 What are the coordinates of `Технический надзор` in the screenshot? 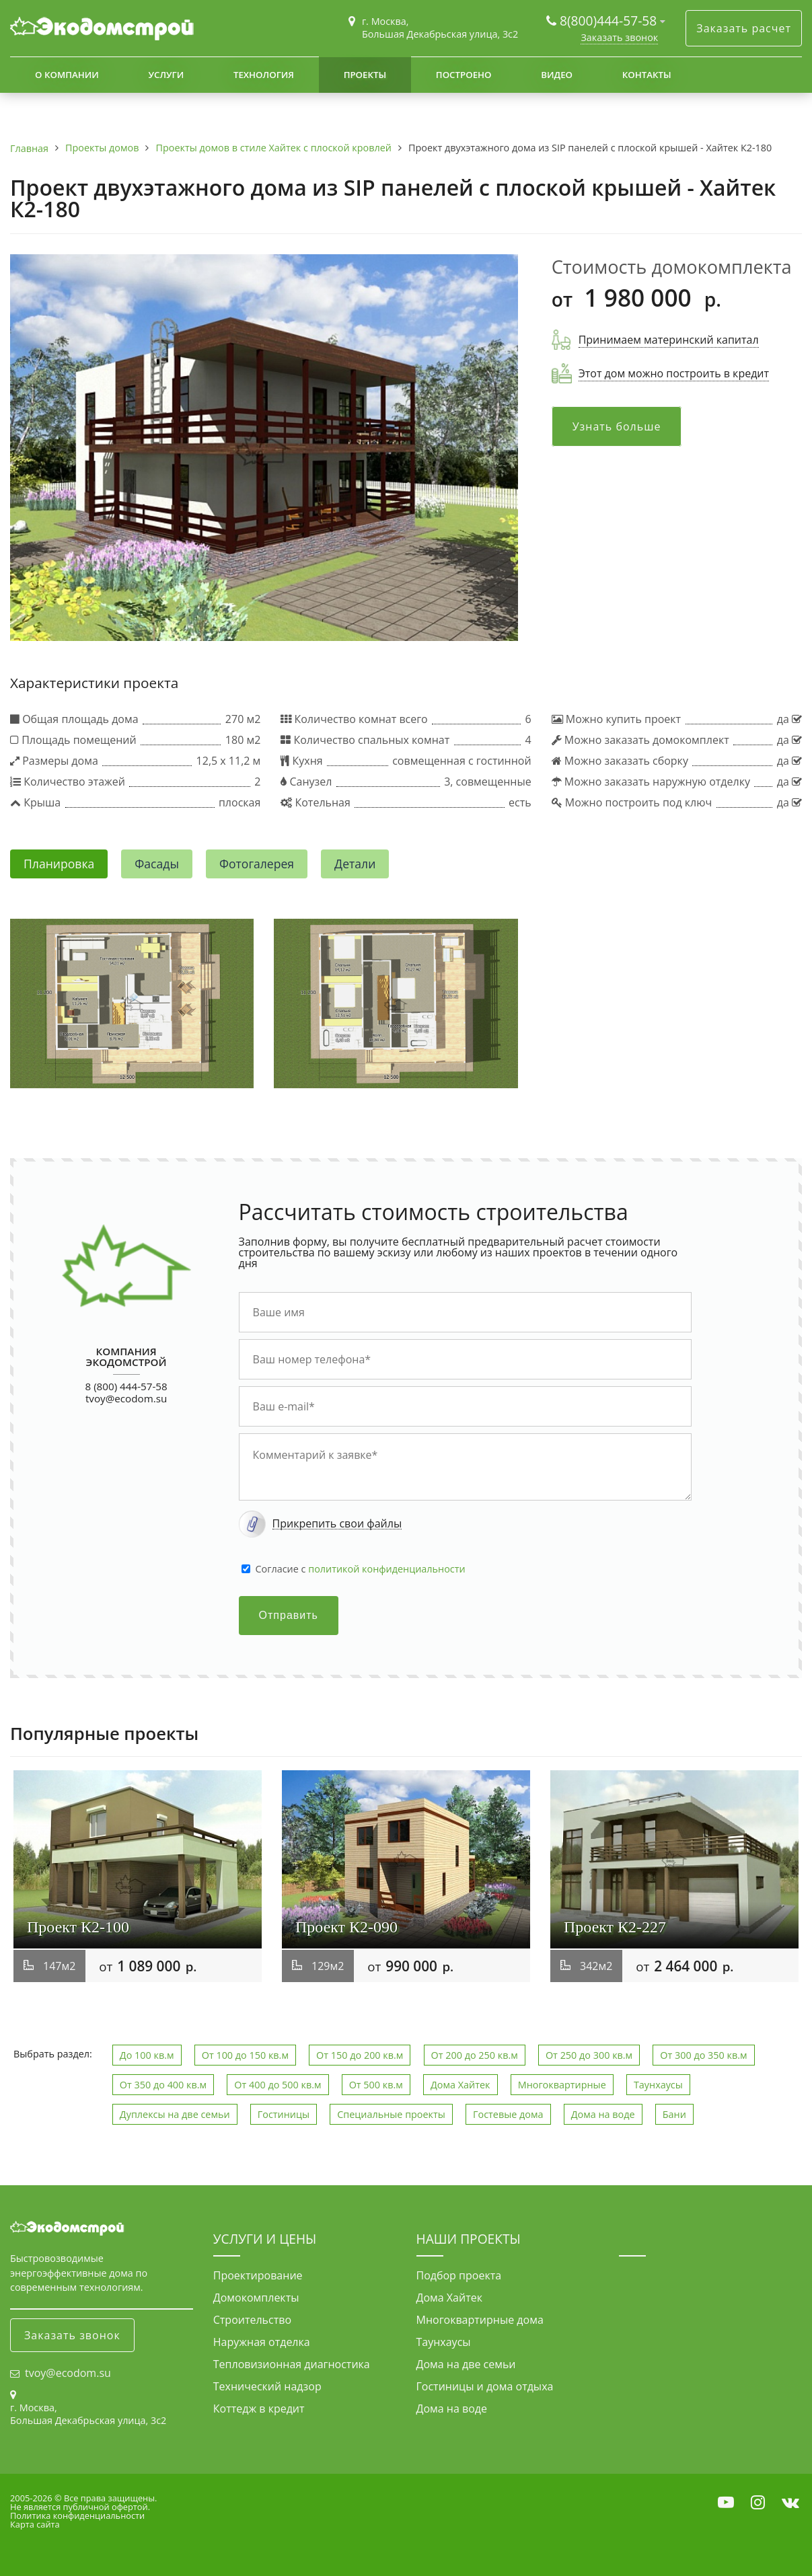 It's located at (267, 2386).